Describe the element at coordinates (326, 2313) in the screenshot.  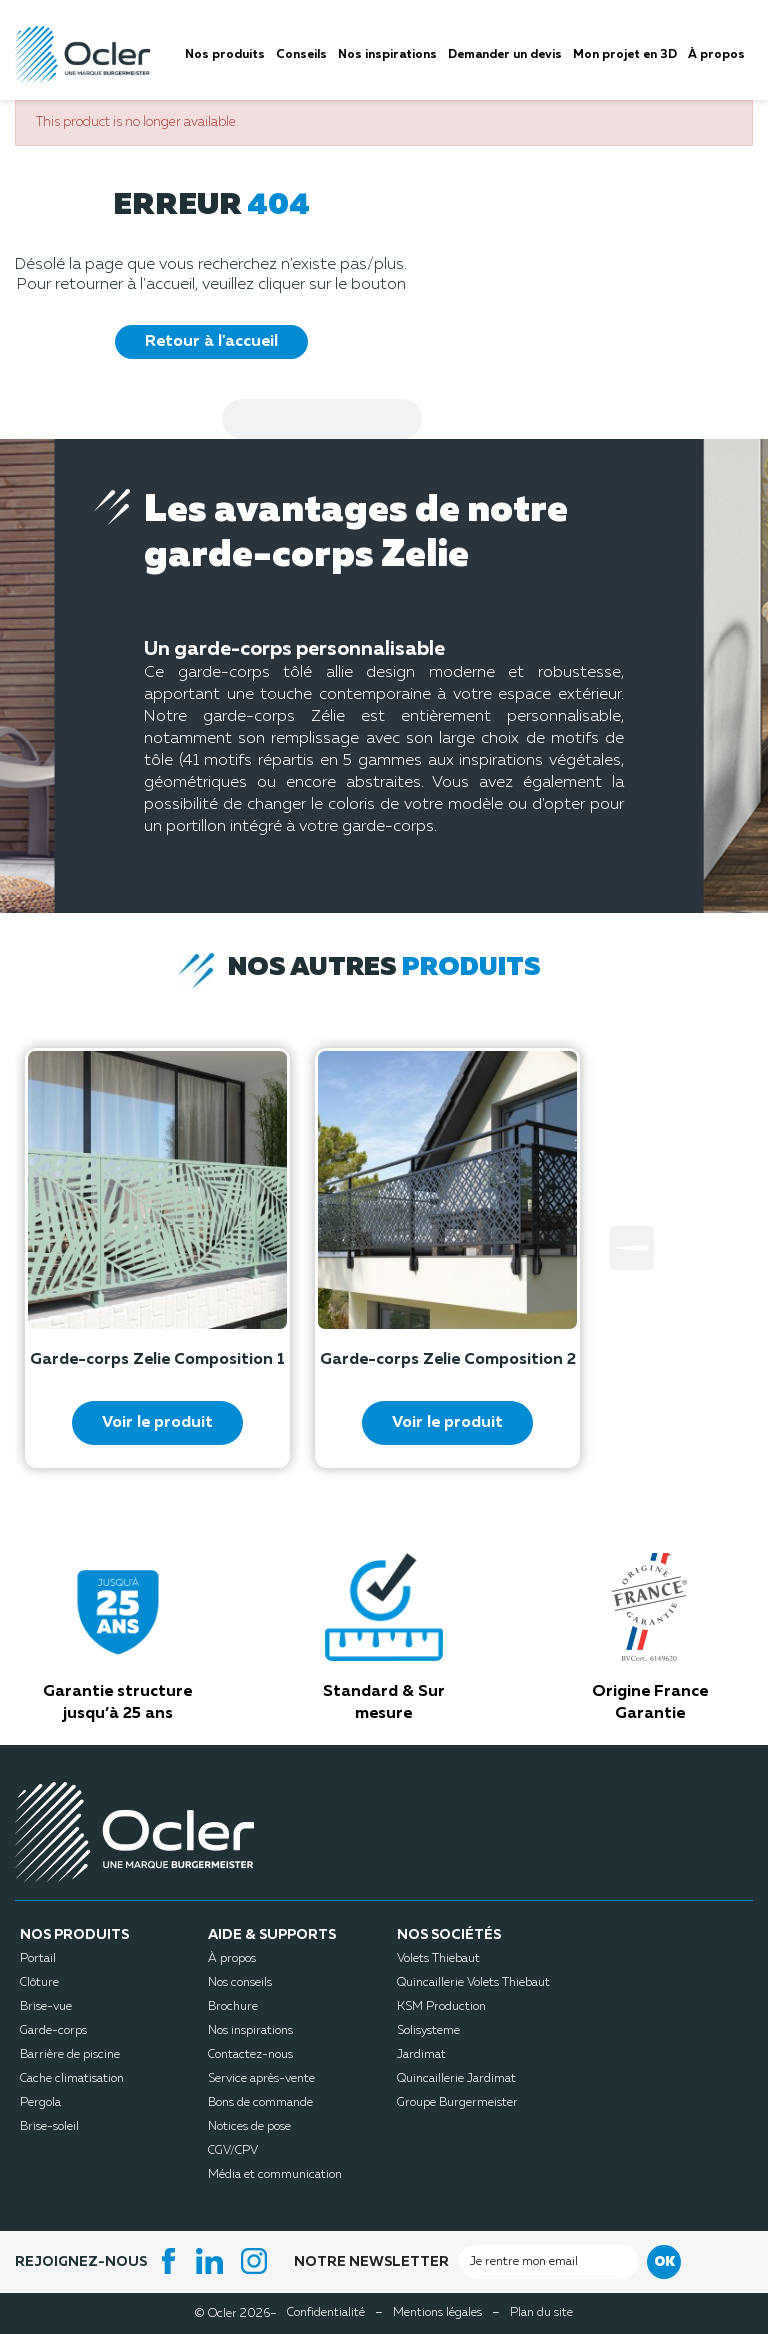
I see `Confidentialité` at that location.